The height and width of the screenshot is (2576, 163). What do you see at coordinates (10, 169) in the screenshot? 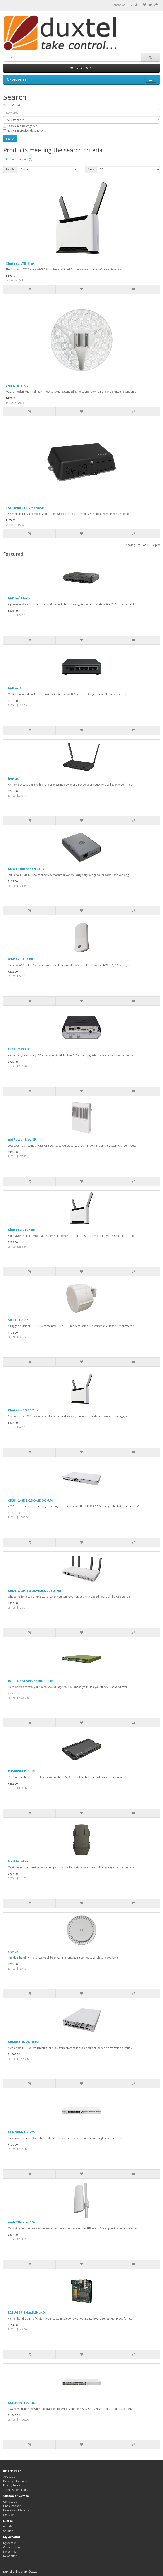
I see `Sort By:` at bounding box center [10, 169].